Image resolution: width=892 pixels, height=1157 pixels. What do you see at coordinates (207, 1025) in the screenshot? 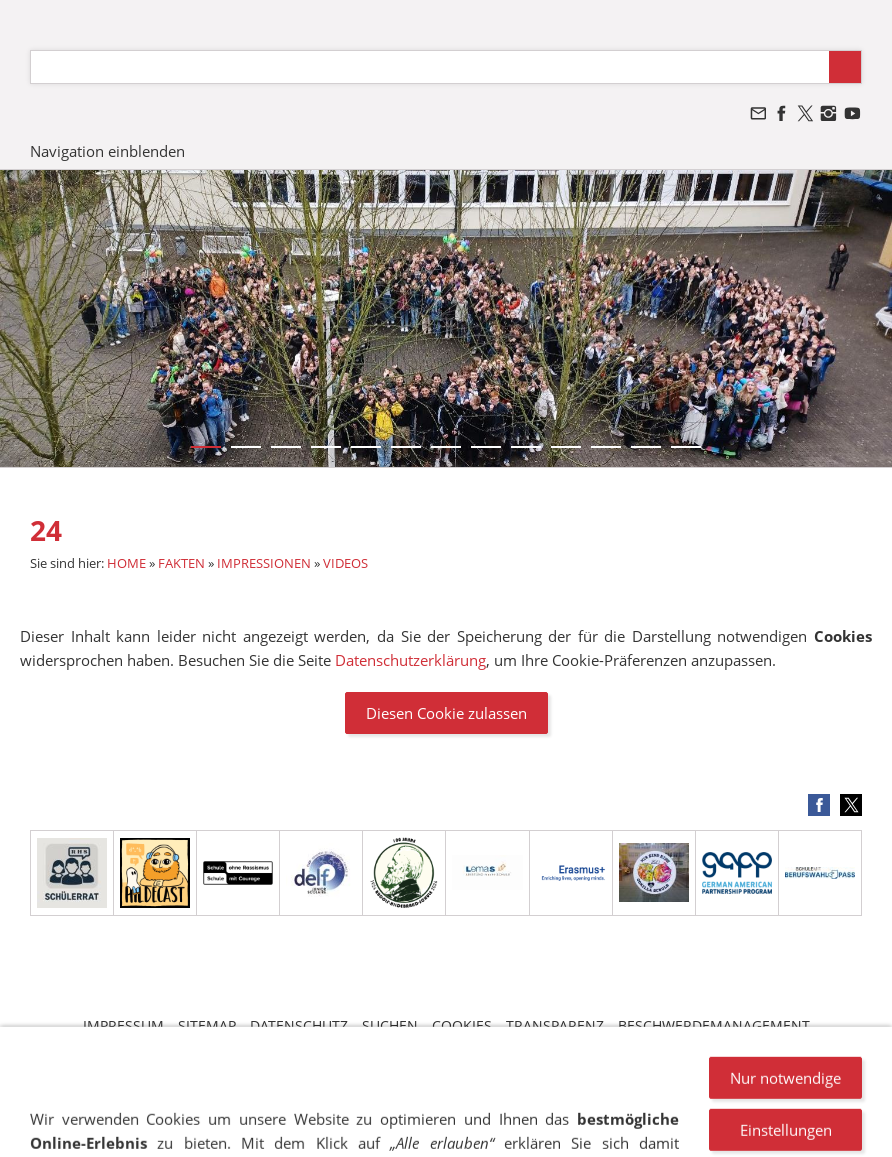
I see `SITEMAP` at bounding box center [207, 1025].